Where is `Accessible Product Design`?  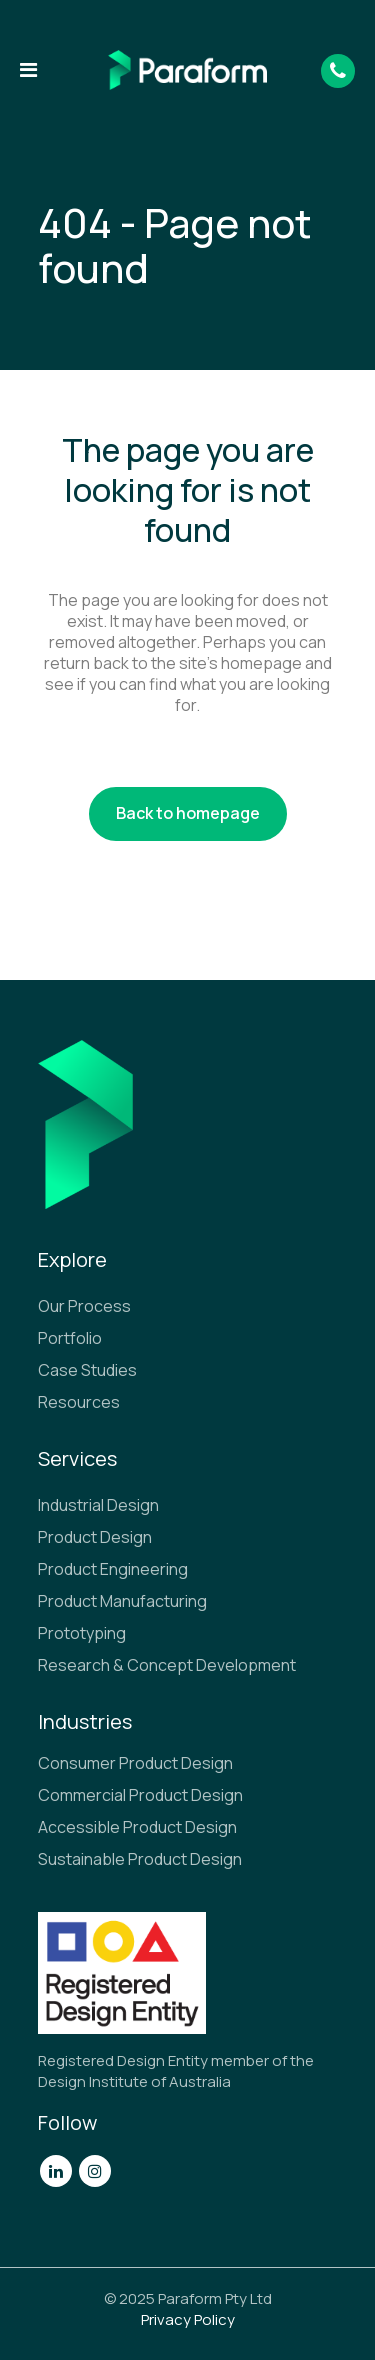 Accessible Product Design is located at coordinates (137, 1827).